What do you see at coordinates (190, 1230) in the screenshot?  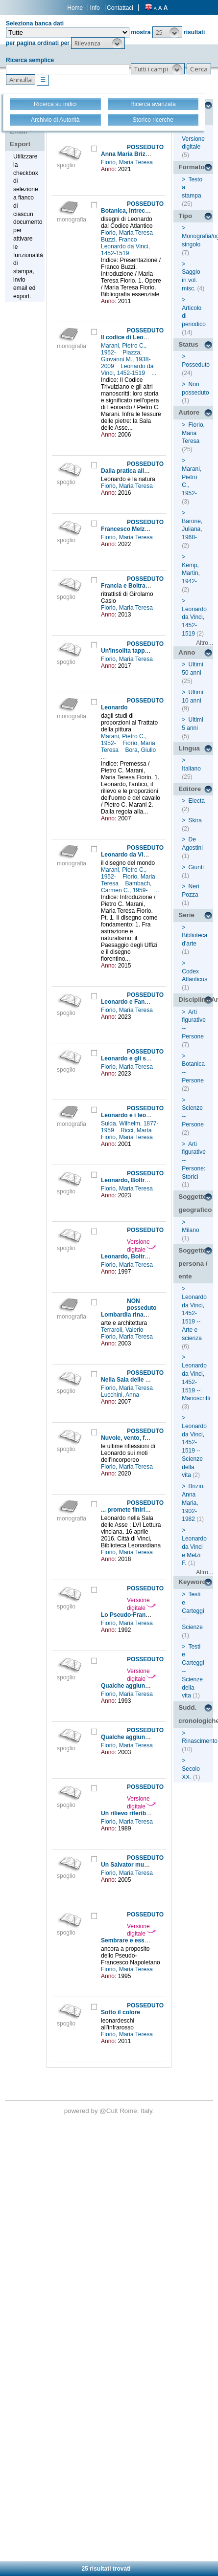 I see `Milano` at bounding box center [190, 1230].